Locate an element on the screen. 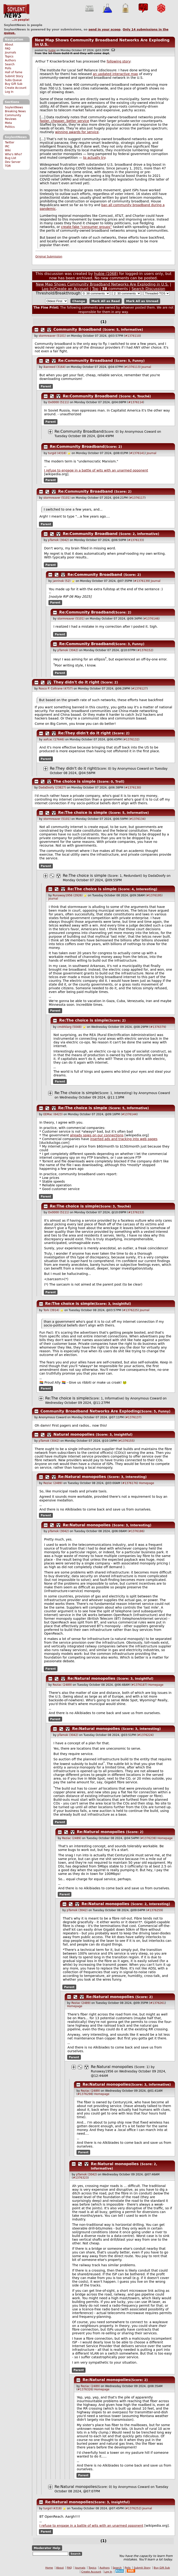 This screenshot has height=2576, width=178. #1376114 is located at coordinates (135, 402).